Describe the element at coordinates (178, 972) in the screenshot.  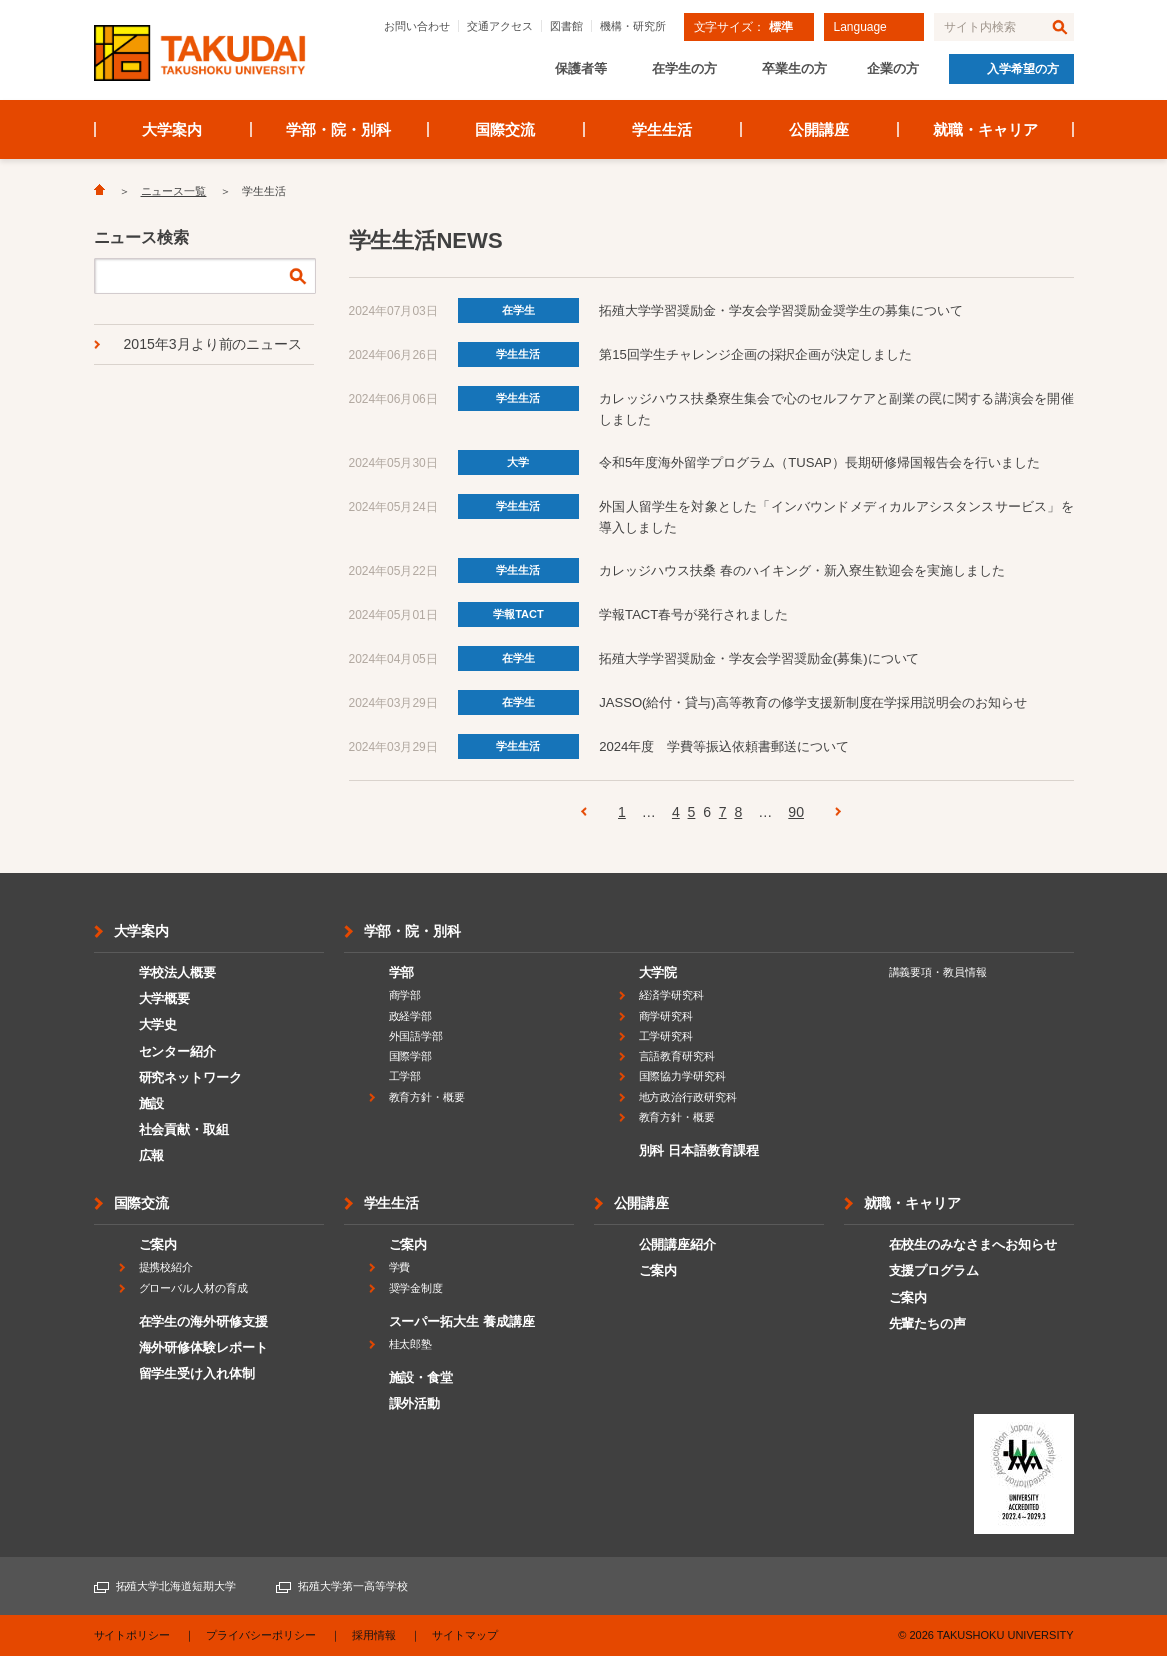
I see `学校法人概要` at that location.